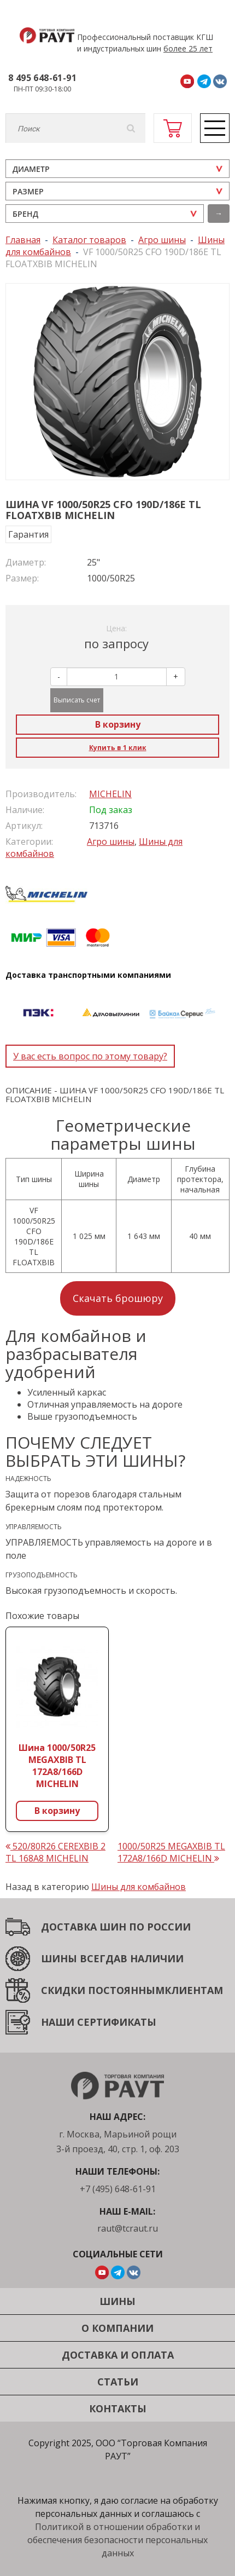 This screenshot has width=235, height=2576. Describe the element at coordinates (77, 700) in the screenshot. I see `Выписать счет` at that location.